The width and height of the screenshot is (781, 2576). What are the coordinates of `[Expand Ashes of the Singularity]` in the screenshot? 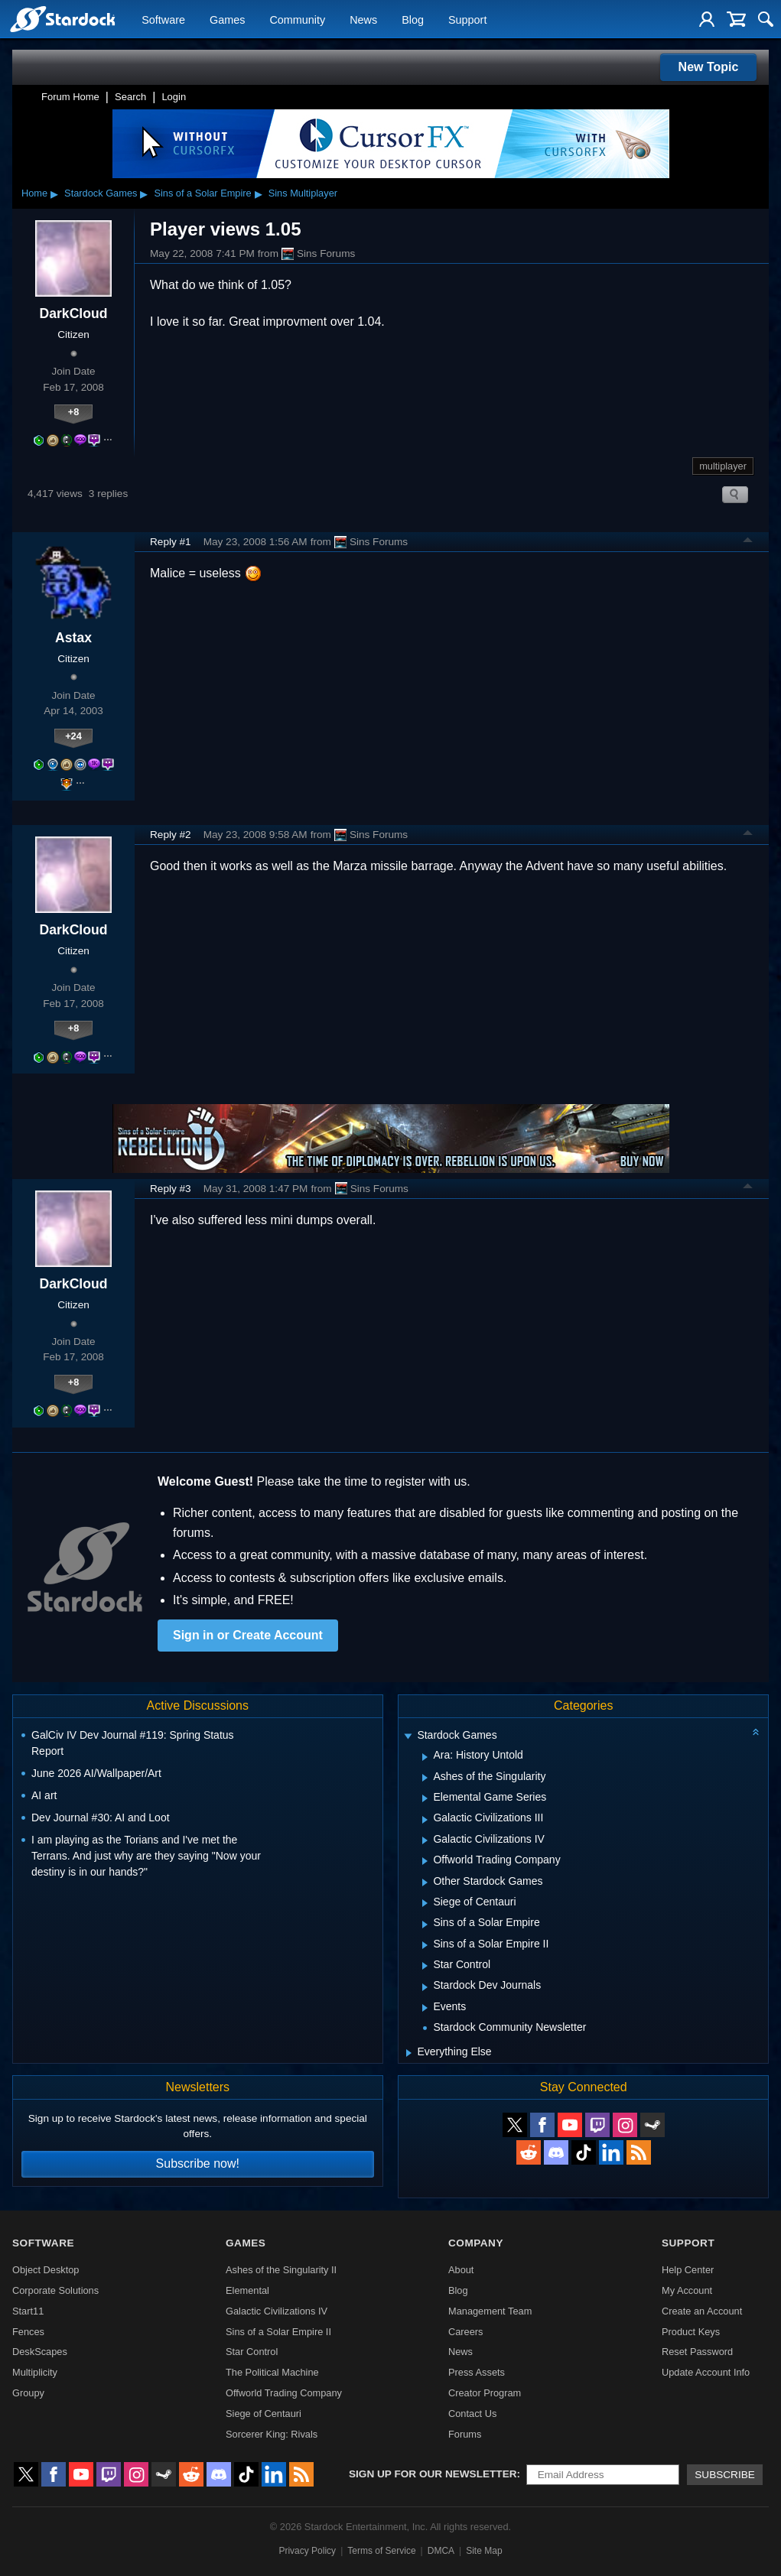 It's located at (425, 1778).